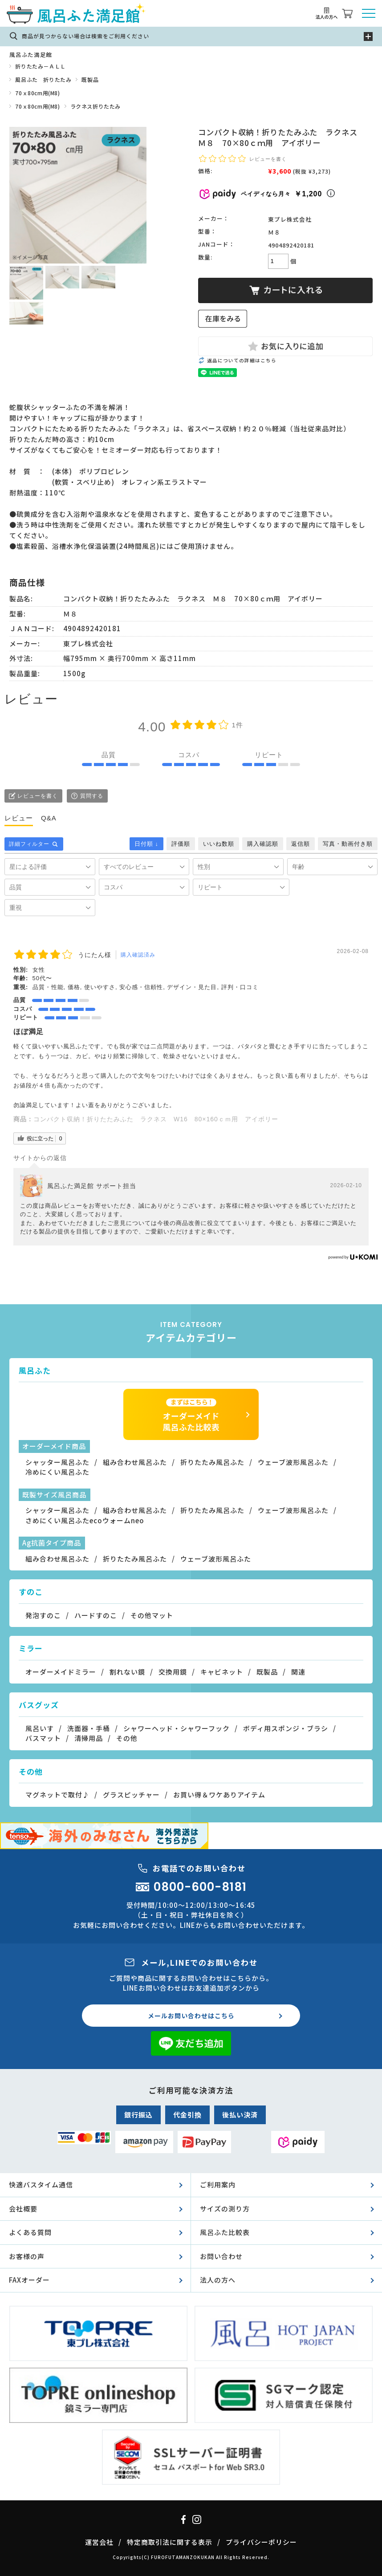 The width and height of the screenshot is (382, 2576). Describe the element at coordinates (285, 1728) in the screenshot. I see `ボディ用スポンジ・ブラシ` at that location.